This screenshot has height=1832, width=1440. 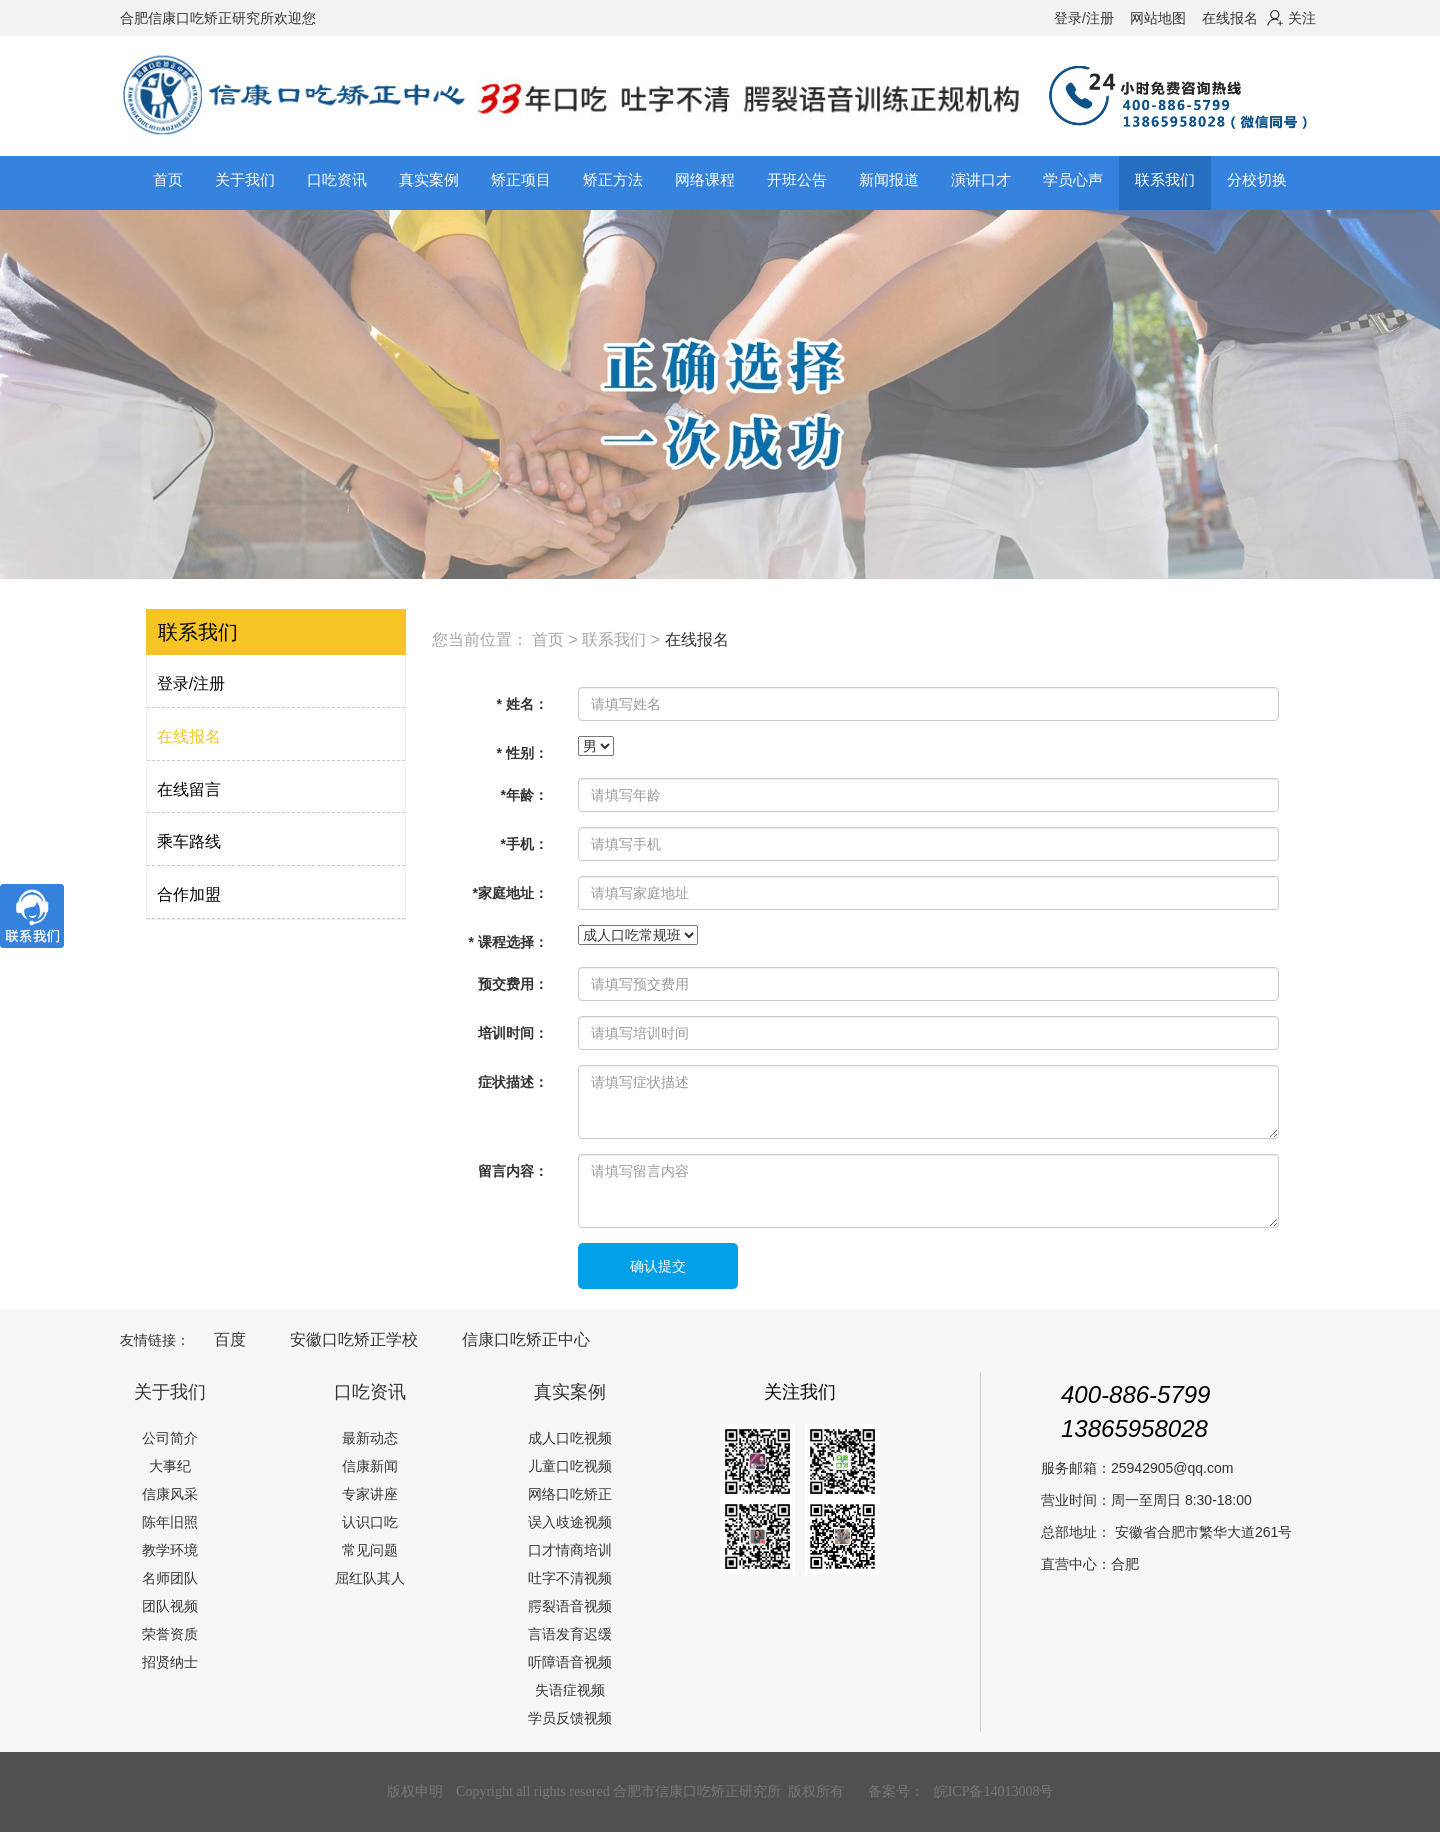 What do you see at coordinates (526, 1339) in the screenshot?
I see `信康口吃矫正中心` at bounding box center [526, 1339].